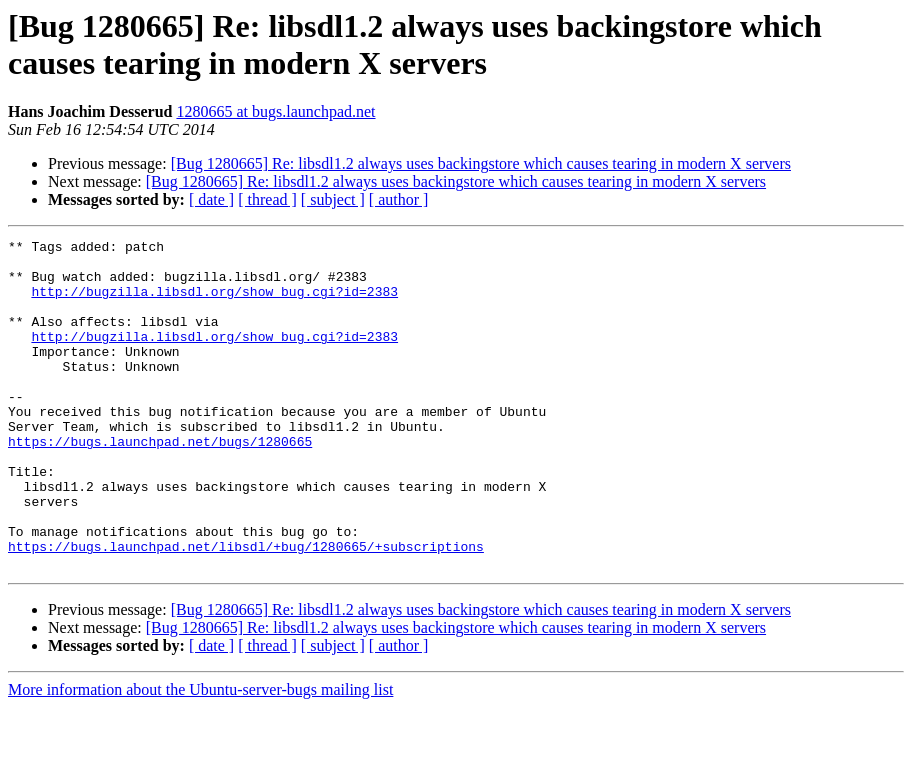 The height and width of the screenshot is (773, 912). What do you see at coordinates (200, 755) in the screenshot?
I see `More information about the Ubuntu-server-bugs mailing list` at bounding box center [200, 755].